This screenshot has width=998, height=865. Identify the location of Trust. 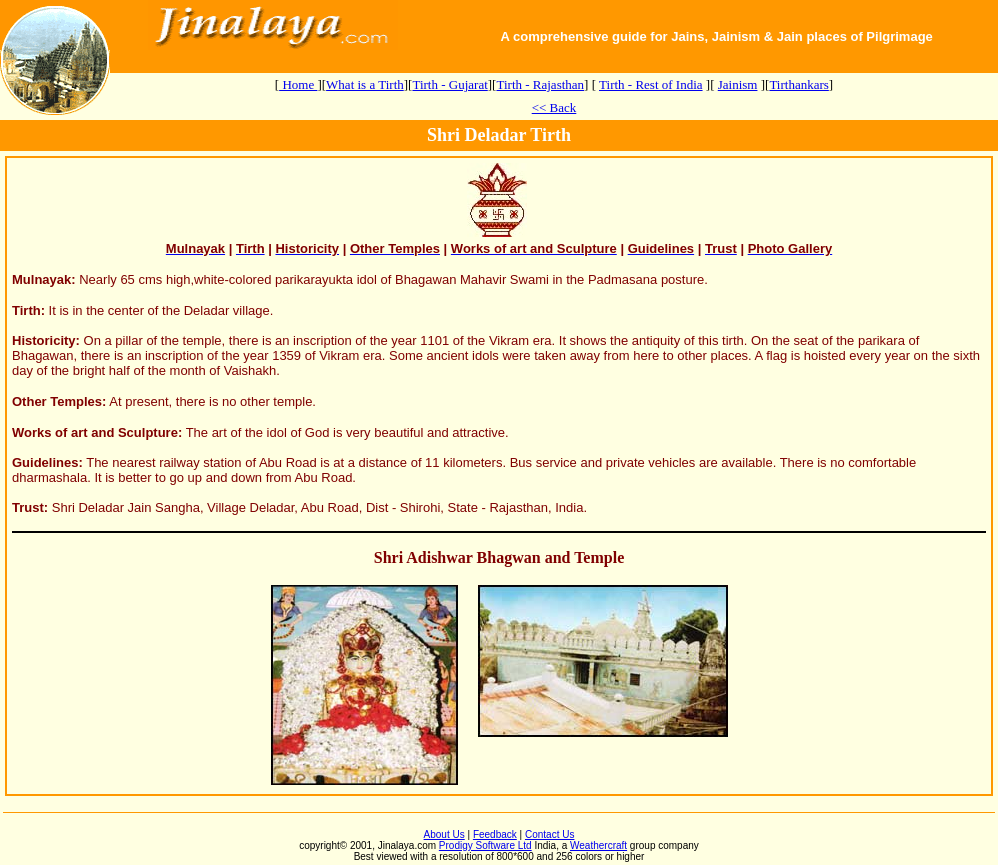
(28, 507).